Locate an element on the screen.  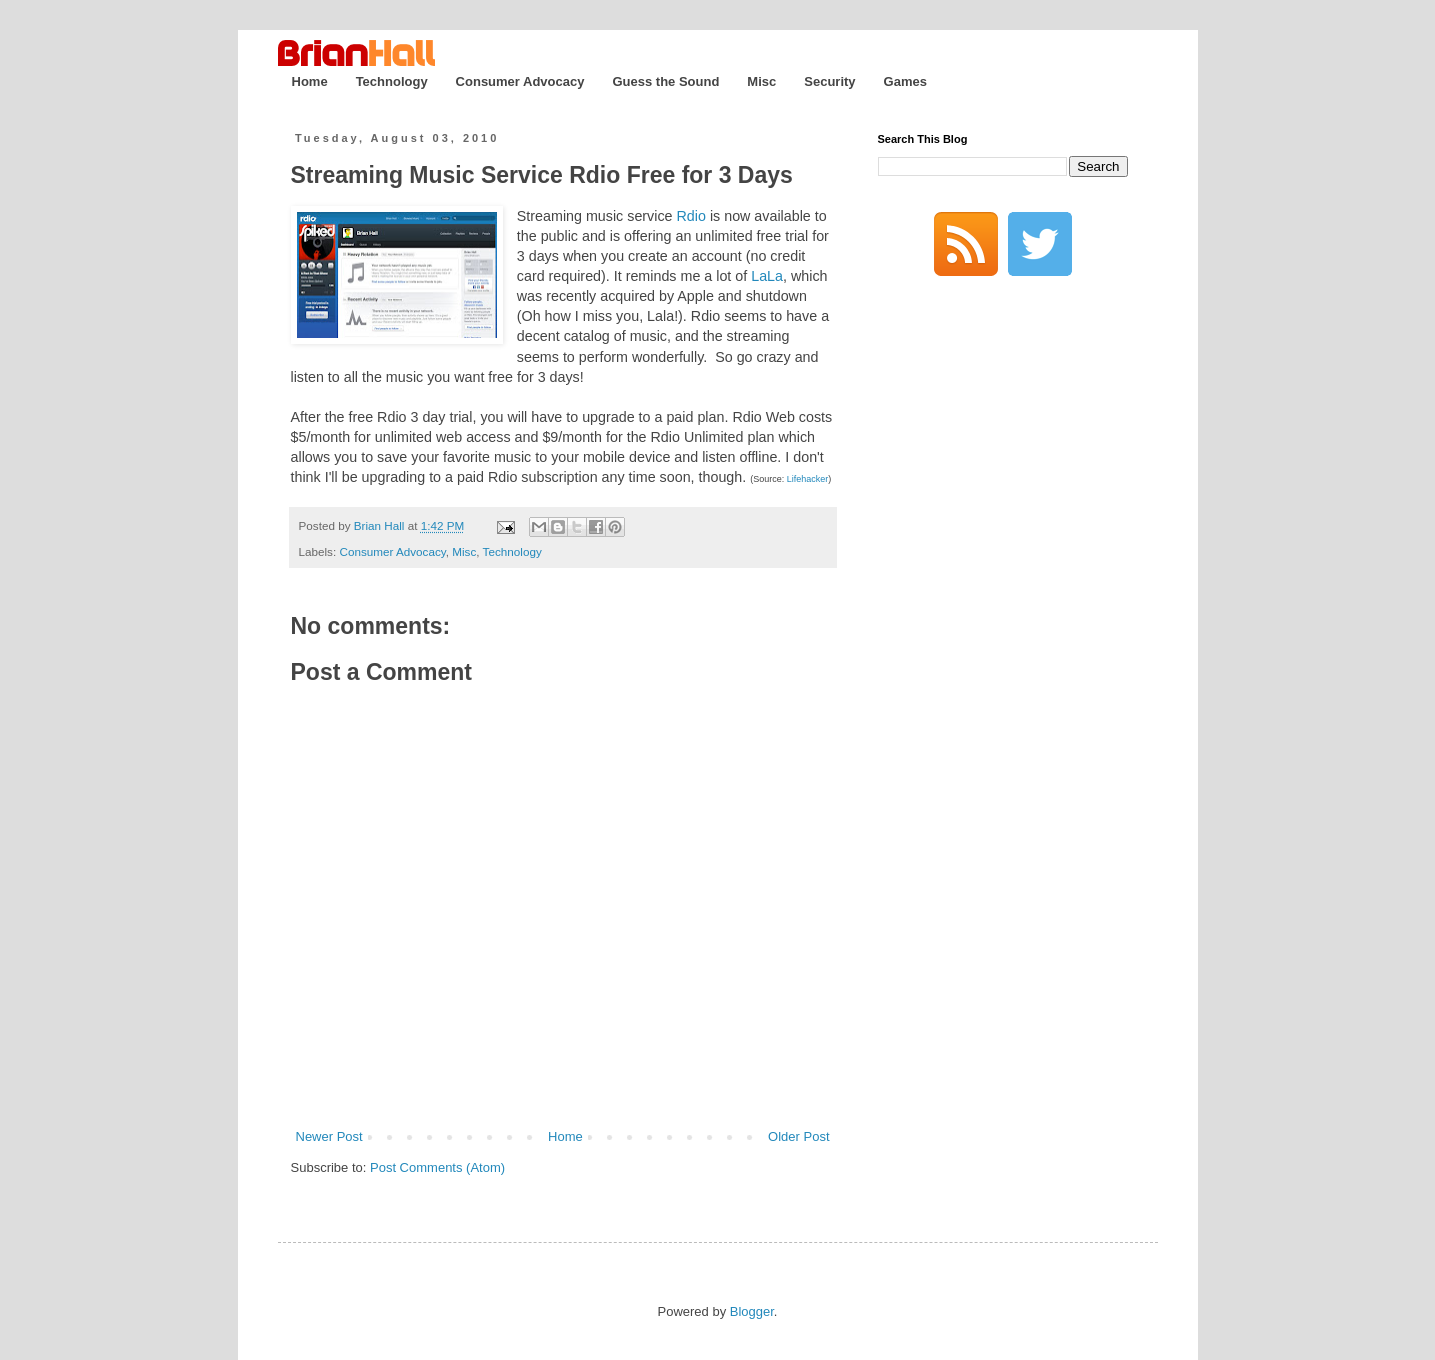
Games is located at coordinates (905, 81).